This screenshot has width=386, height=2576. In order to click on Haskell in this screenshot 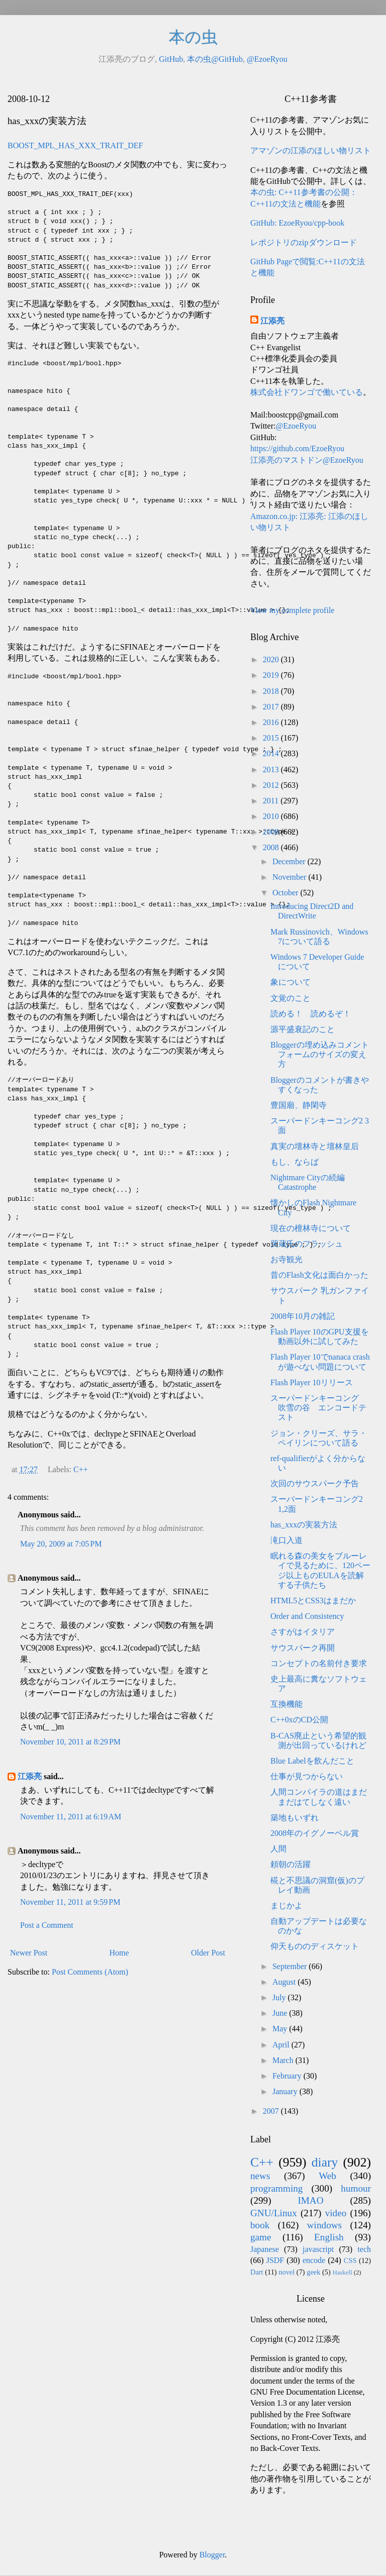, I will do `click(342, 2272)`.